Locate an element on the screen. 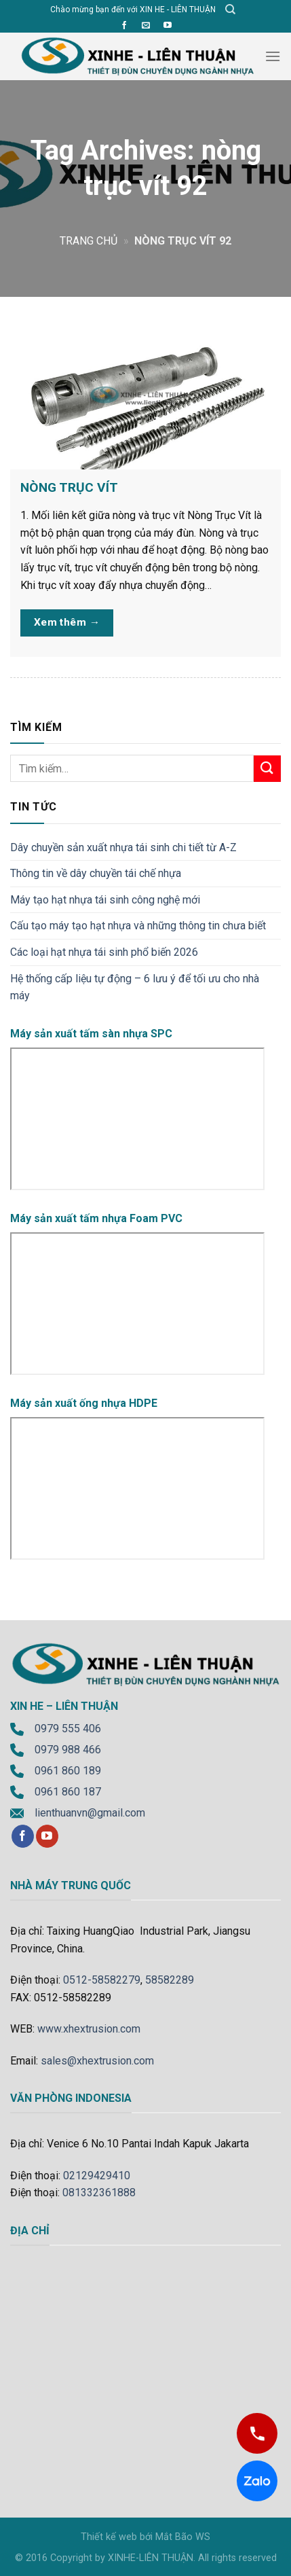 Image resolution: width=291 pixels, height=2576 pixels. Các loại hạt nhựa tái sinh phổ biến 2026 is located at coordinates (104, 952).